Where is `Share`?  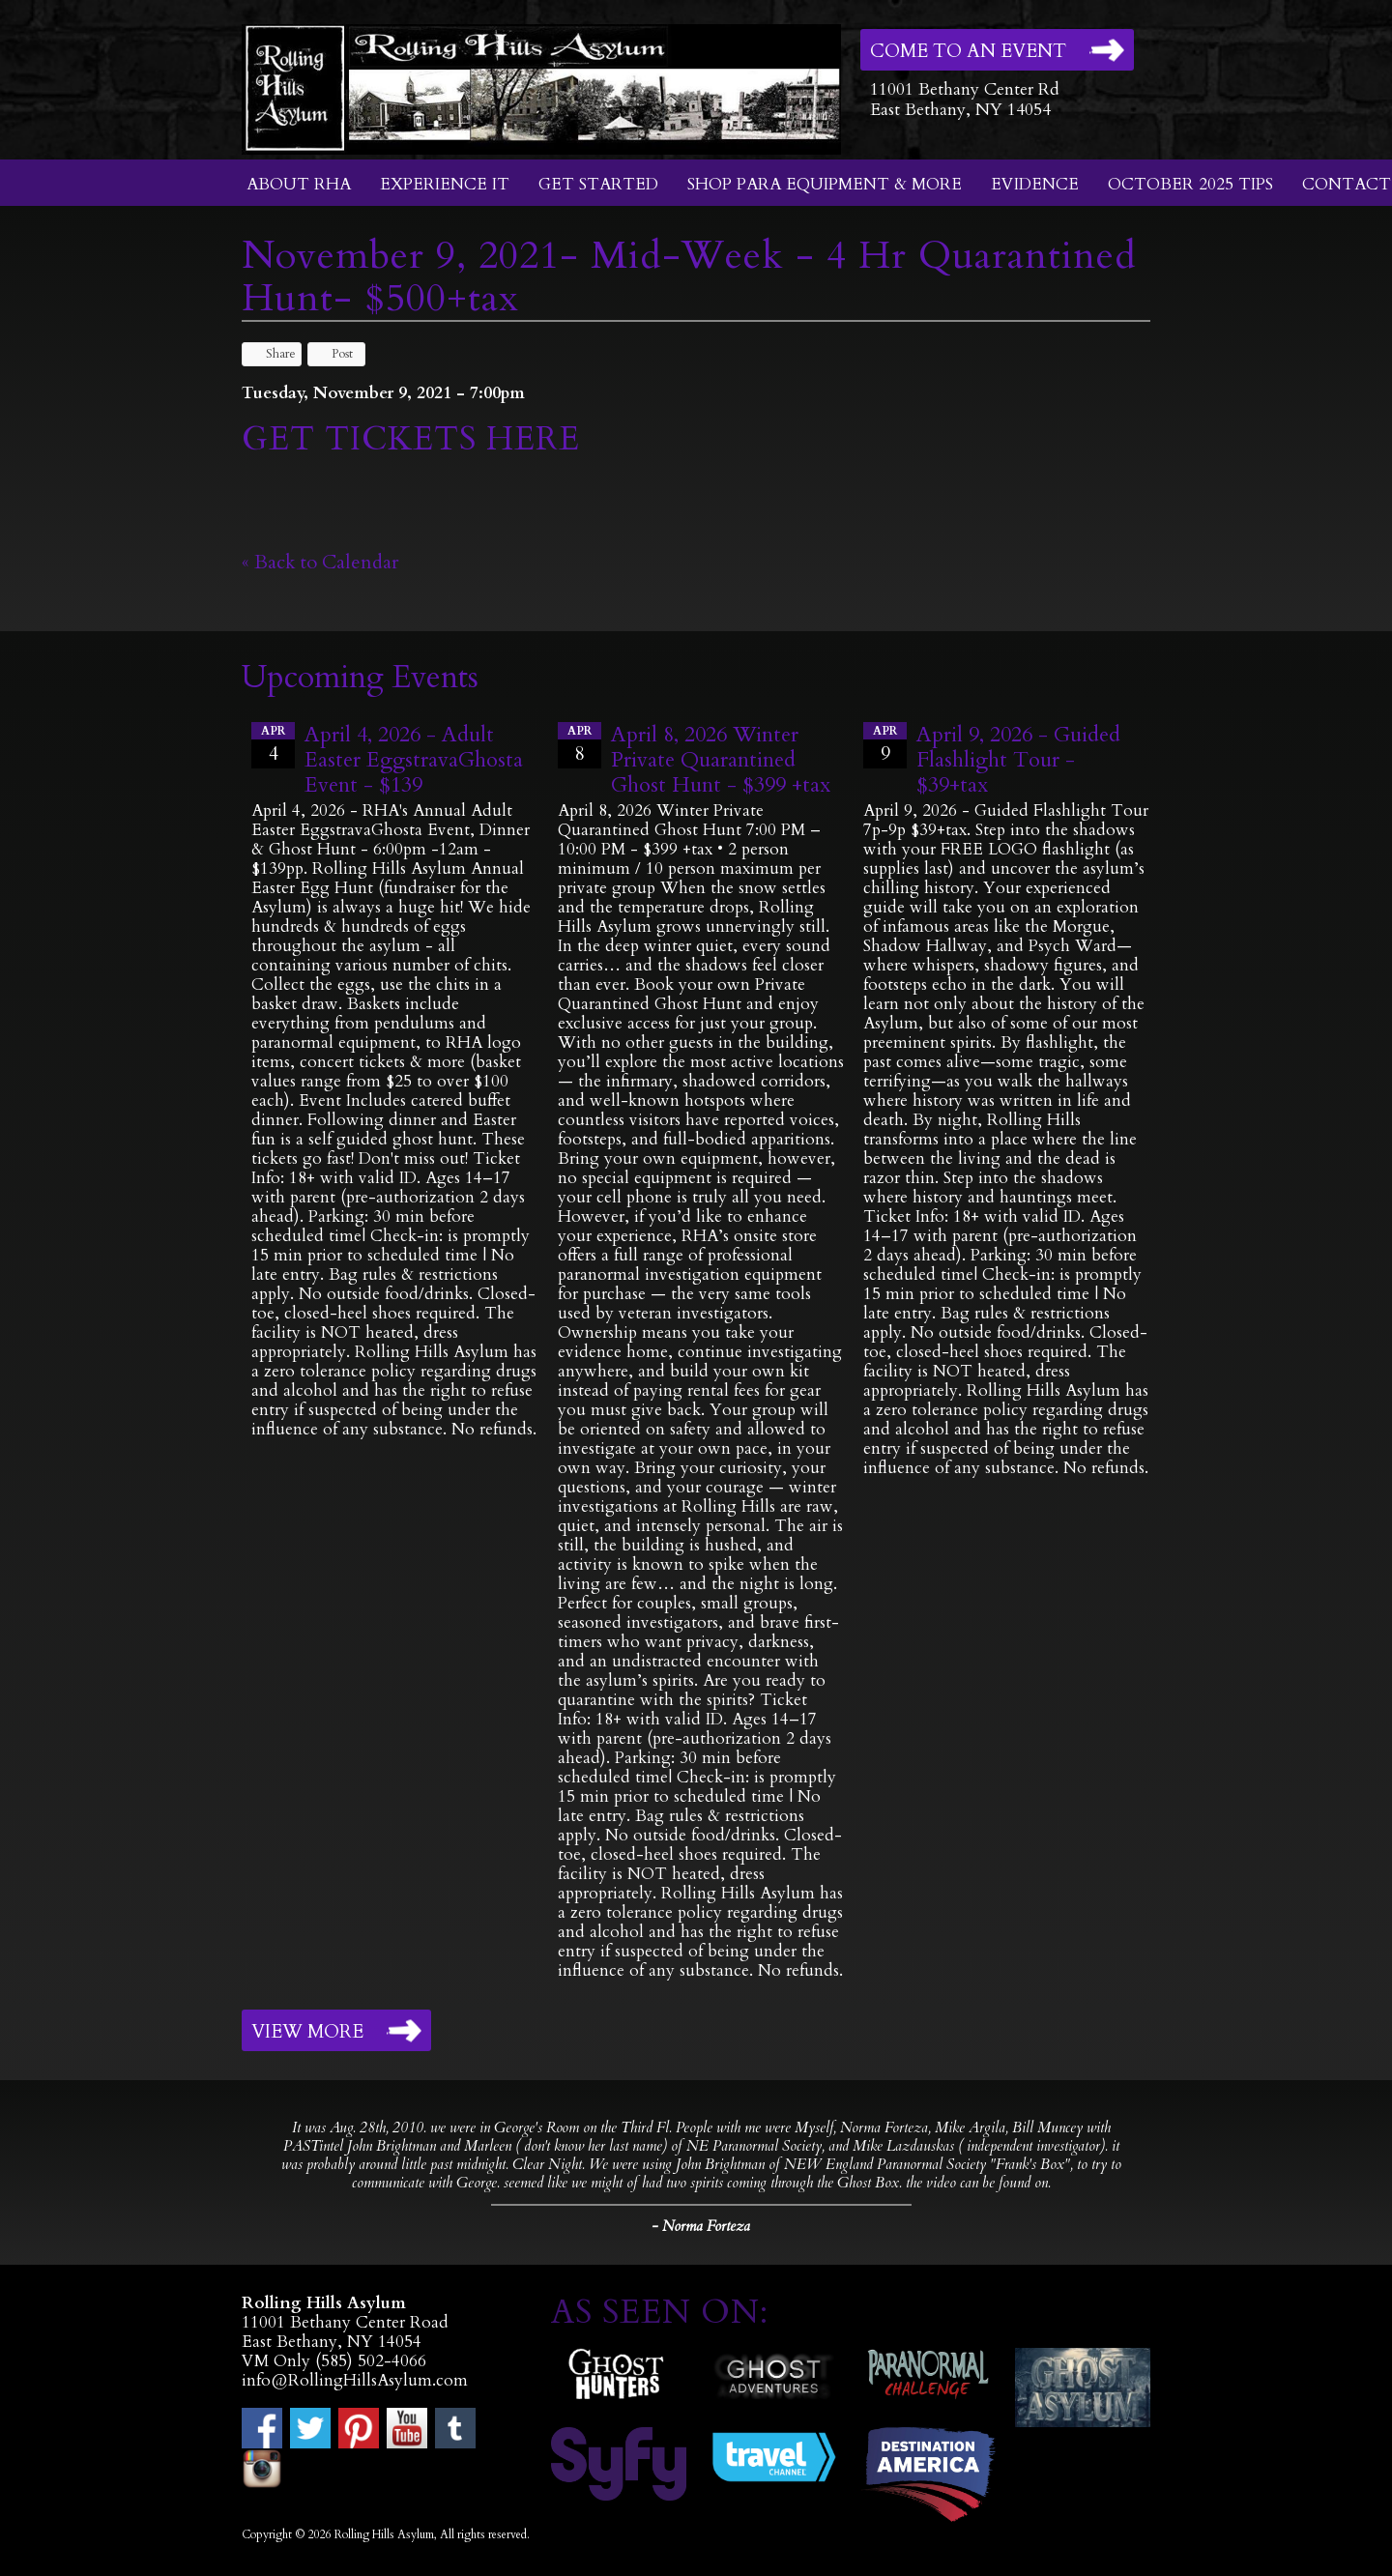
Share is located at coordinates (271, 353).